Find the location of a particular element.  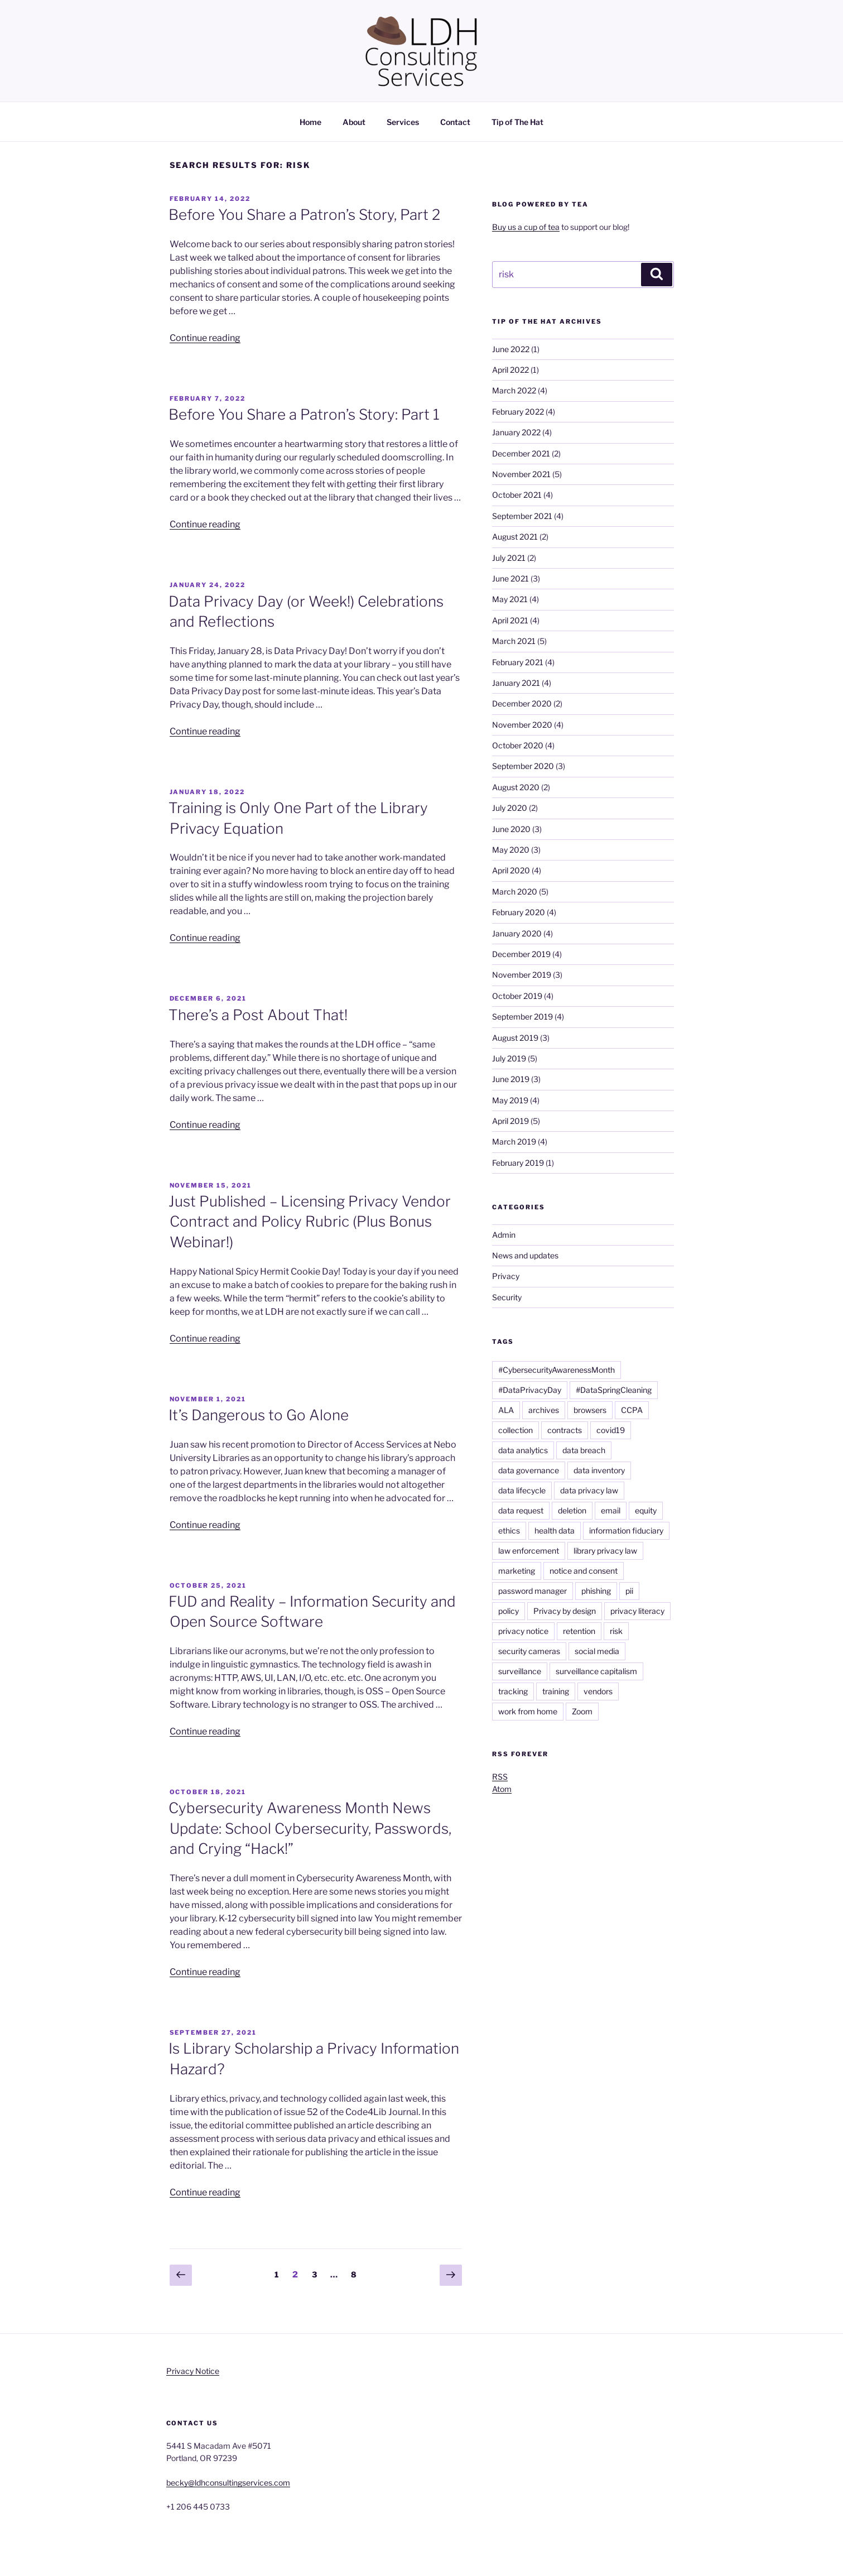

May 2019 is located at coordinates (510, 1100).